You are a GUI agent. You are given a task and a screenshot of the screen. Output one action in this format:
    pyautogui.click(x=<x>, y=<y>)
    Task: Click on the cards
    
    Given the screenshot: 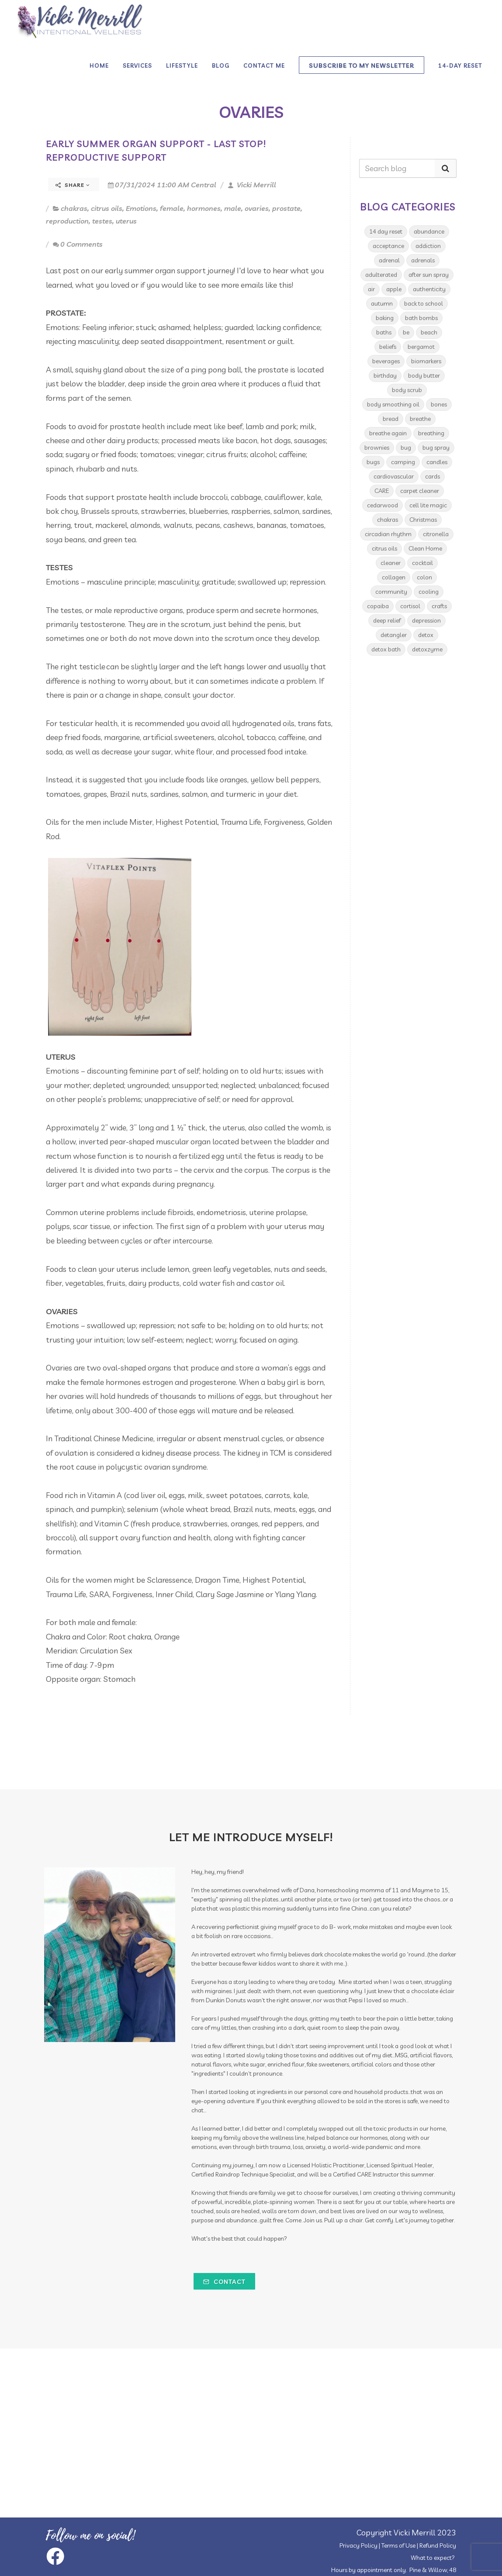 What is the action you would take?
    pyautogui.click(x=432, y=476)
    